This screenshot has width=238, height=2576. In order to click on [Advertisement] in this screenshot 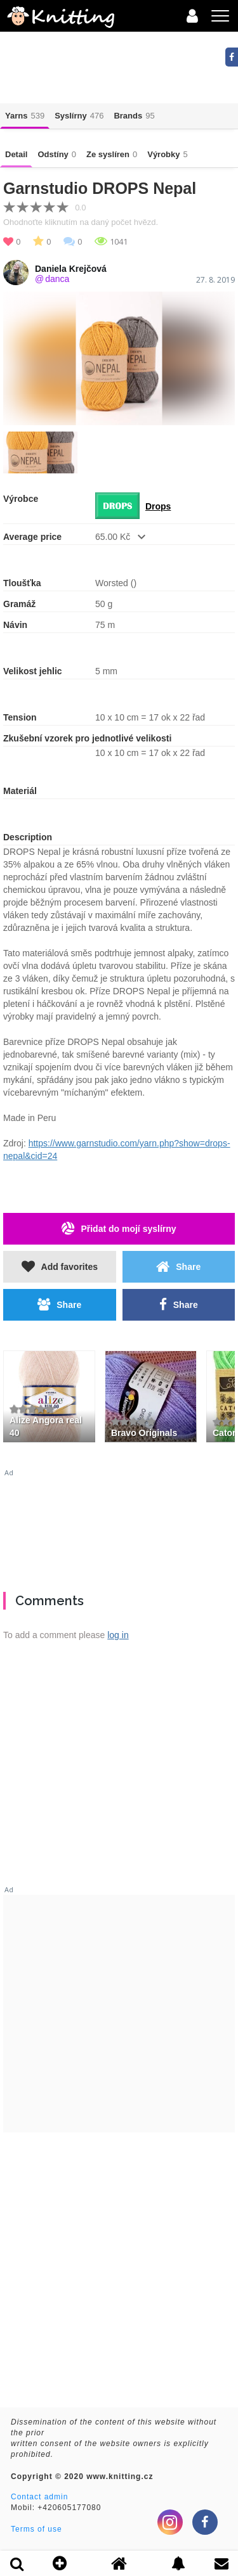, I will do `click(119, 1525)`.